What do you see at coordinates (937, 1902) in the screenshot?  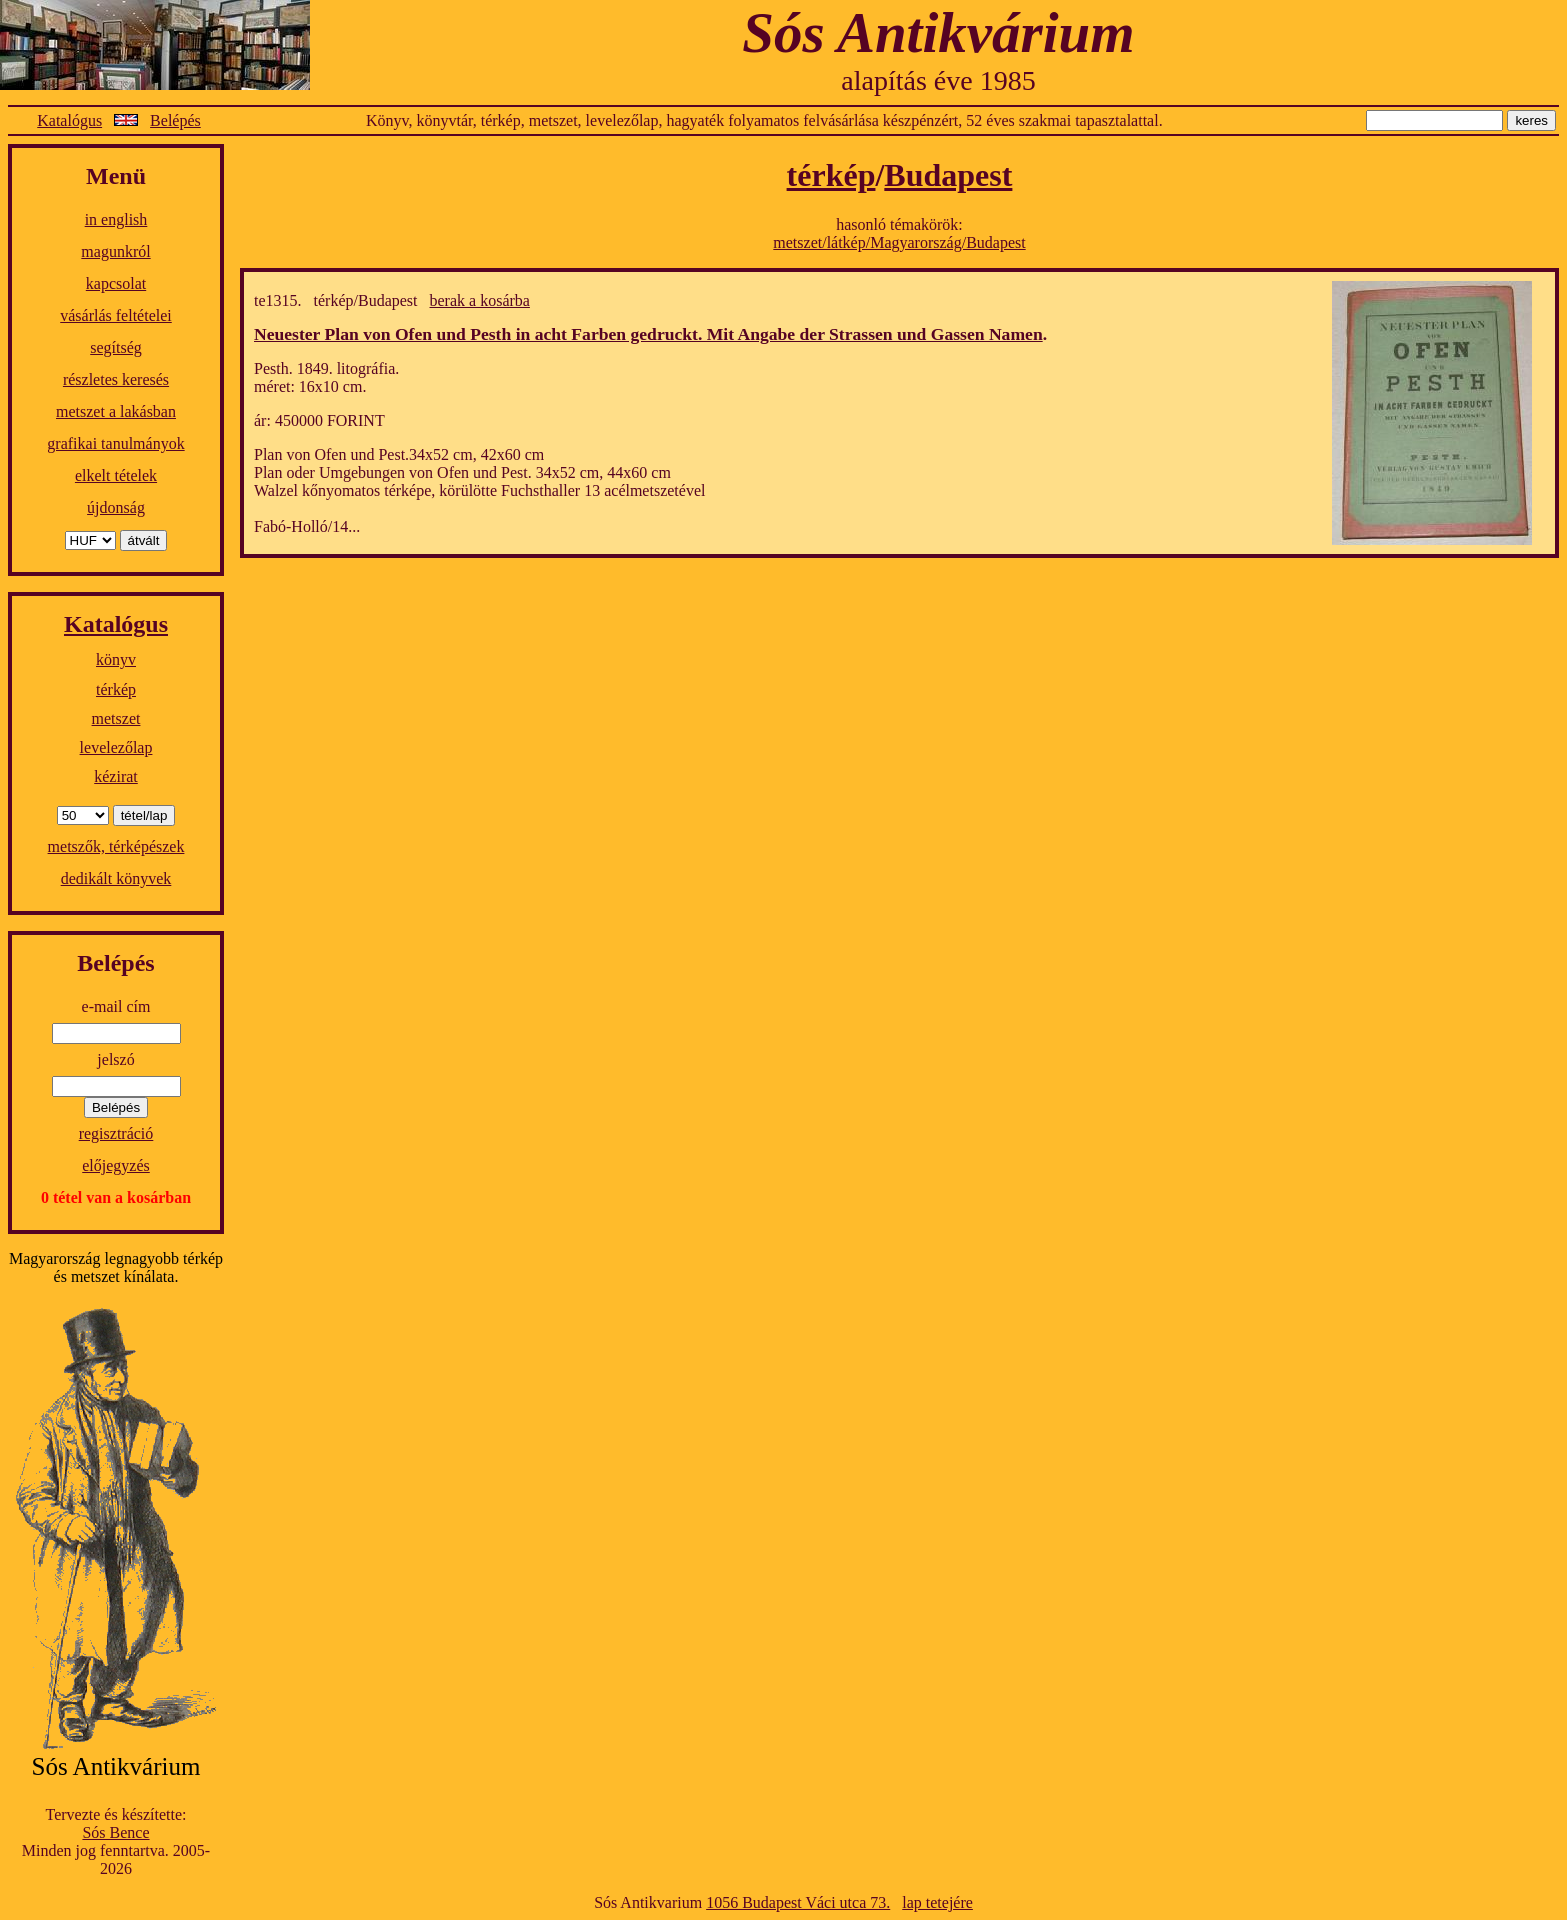 I see `lap tetejére` at bounding box center [937, 1902].